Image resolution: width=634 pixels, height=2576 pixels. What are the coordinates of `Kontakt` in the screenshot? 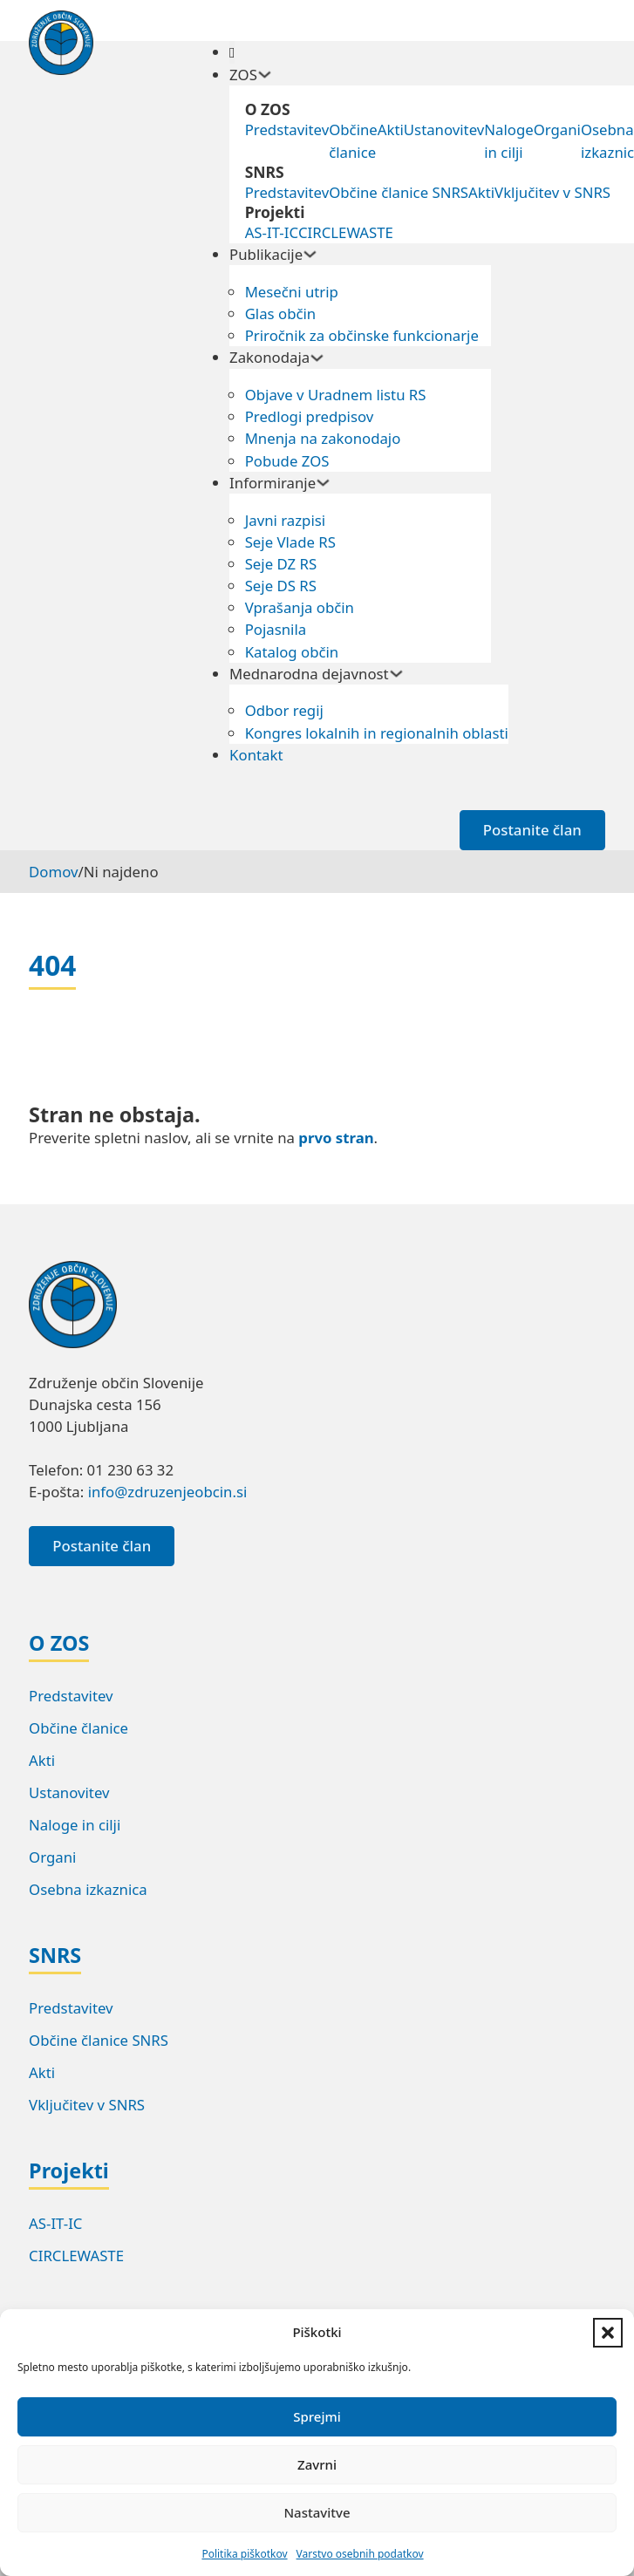 It's located at (256, 755).